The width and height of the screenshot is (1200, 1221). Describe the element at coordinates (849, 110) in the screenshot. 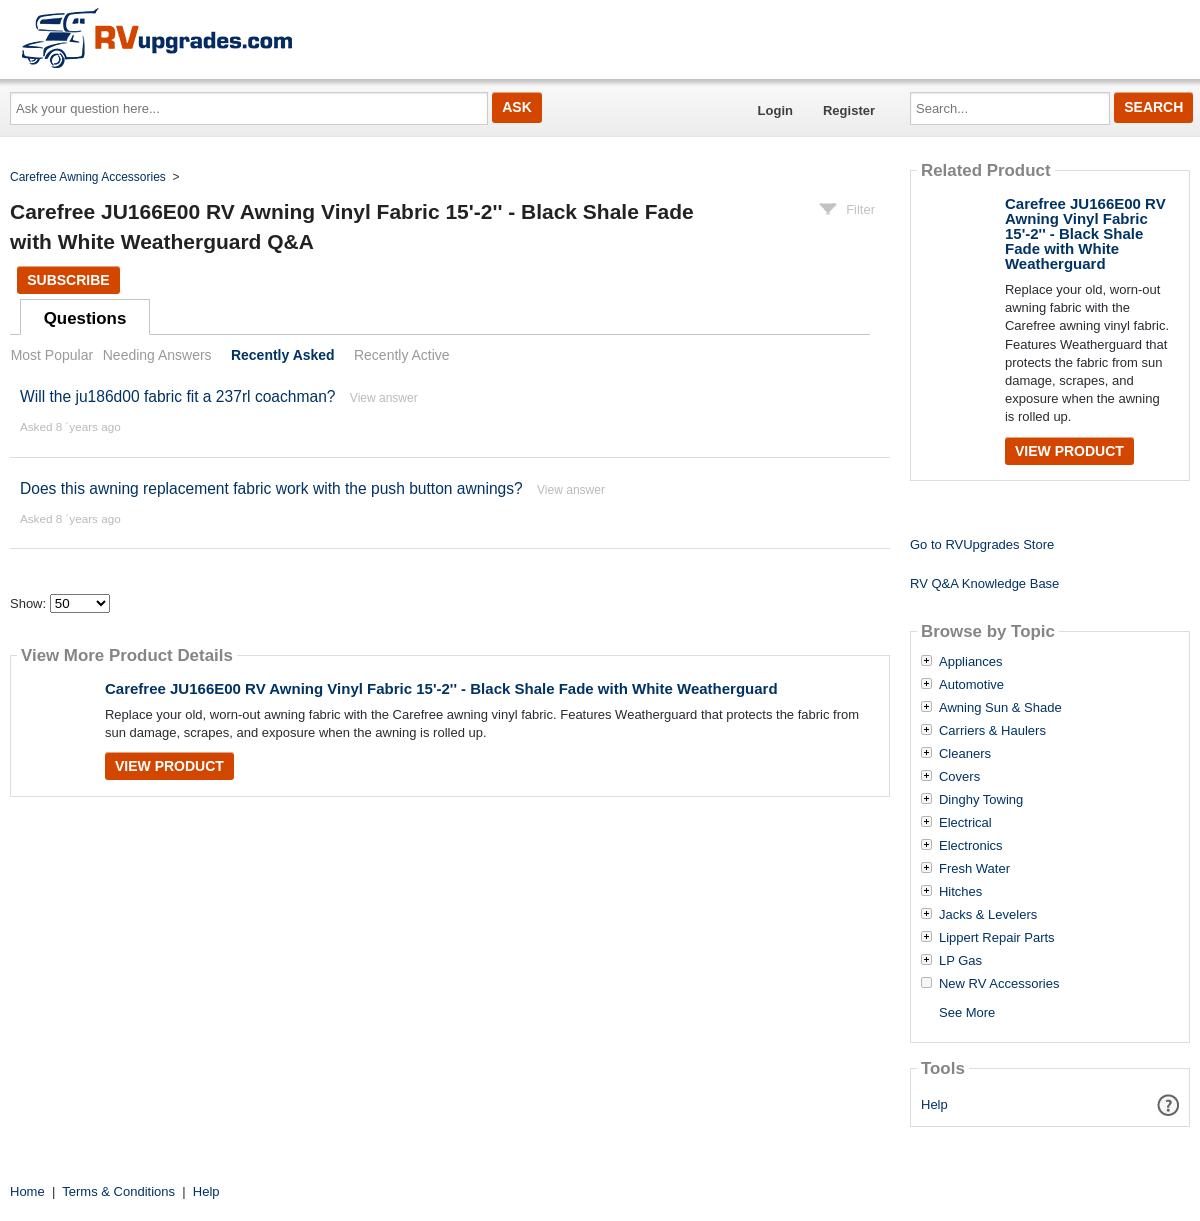

I see `Register` at that location.